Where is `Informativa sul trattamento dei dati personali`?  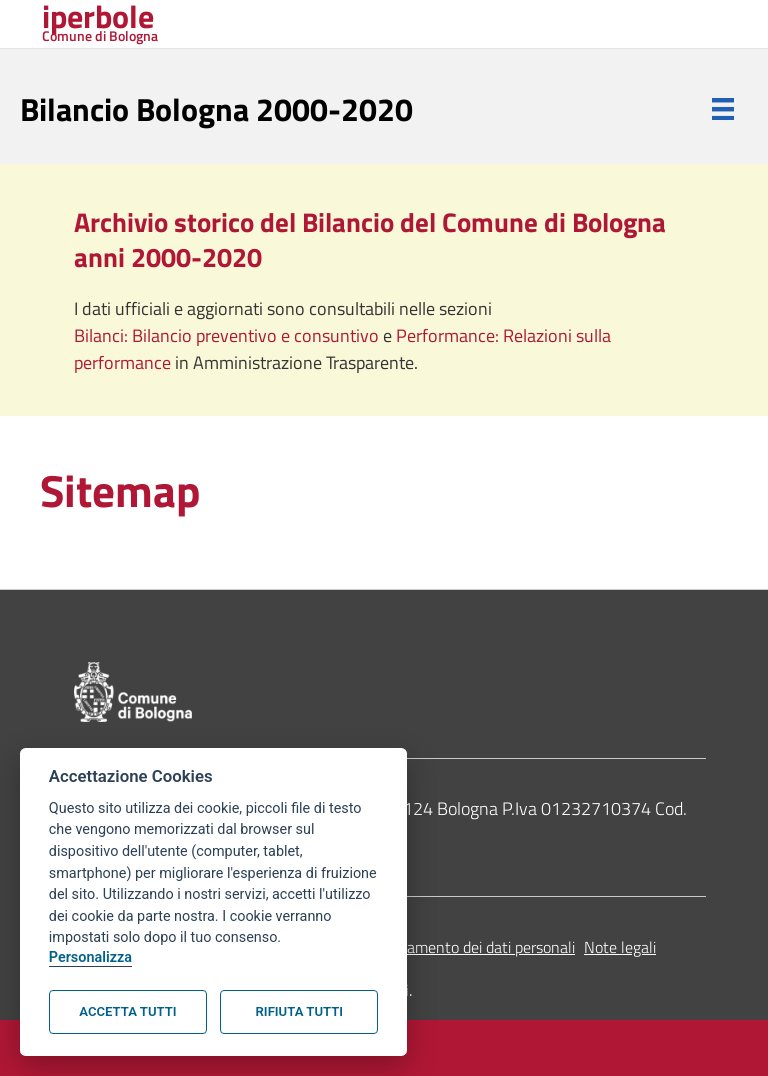 Informativa sul trattamento dei dati personali is located at coordinates (423, 947).